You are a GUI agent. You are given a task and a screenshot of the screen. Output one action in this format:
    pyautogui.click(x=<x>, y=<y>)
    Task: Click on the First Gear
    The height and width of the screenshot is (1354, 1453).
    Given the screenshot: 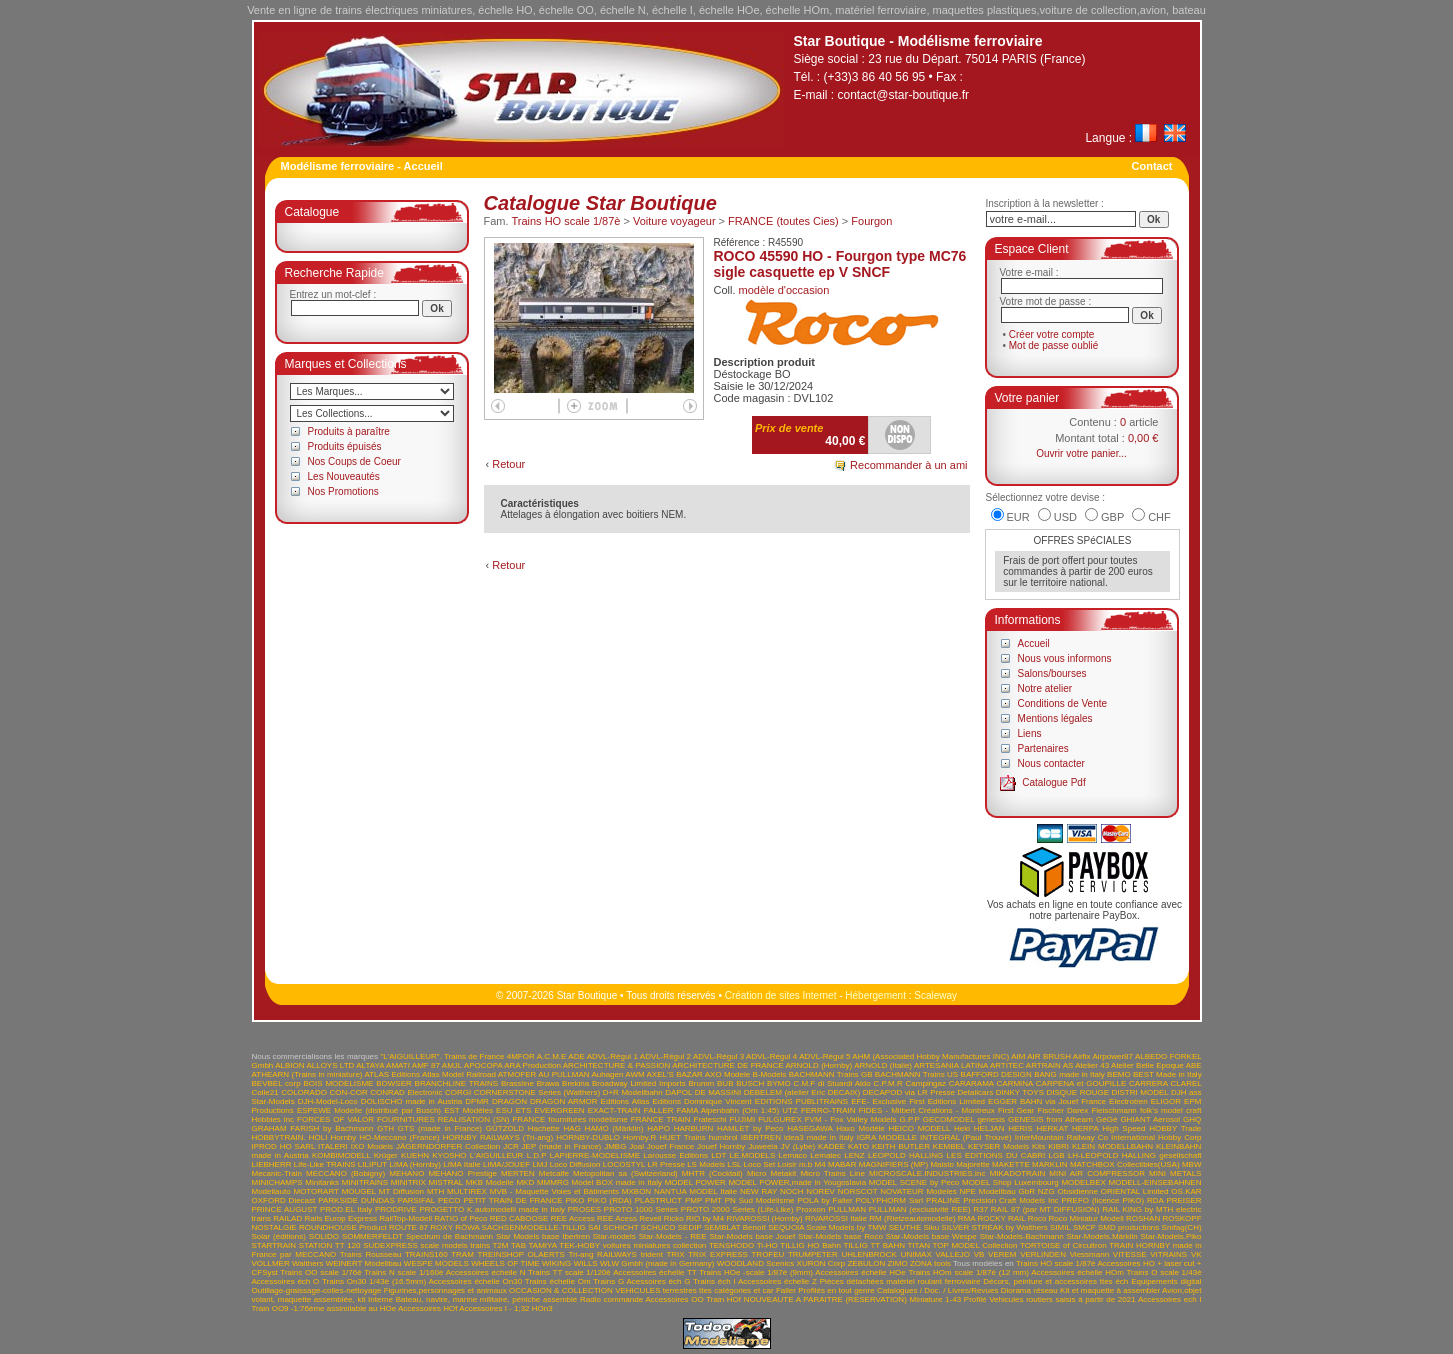 What is the action you would take?
    pyautogui.click(x=1016, y=1110)
    